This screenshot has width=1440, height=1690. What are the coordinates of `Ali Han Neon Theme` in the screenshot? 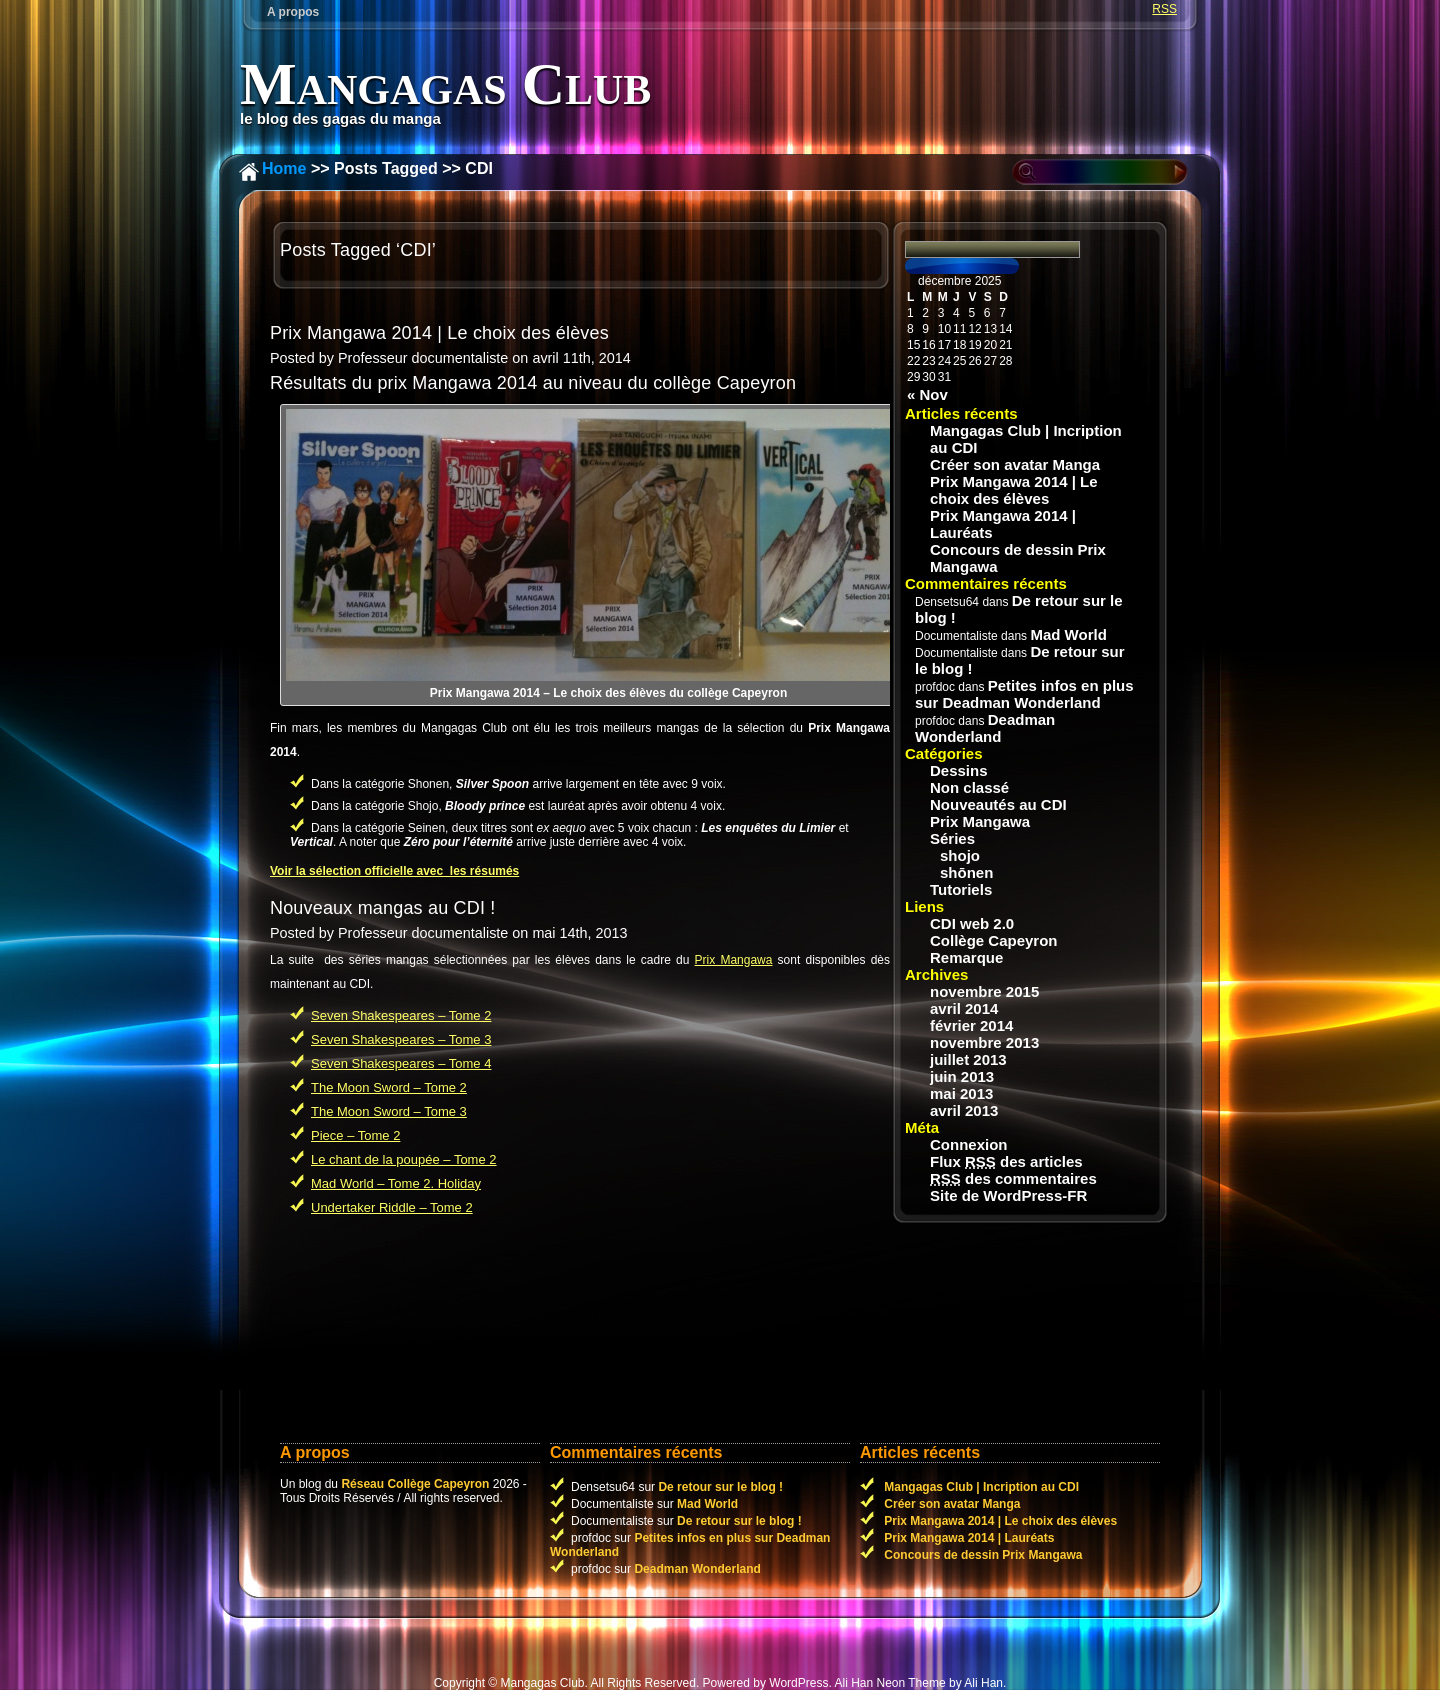 It's located at (889, 1683).